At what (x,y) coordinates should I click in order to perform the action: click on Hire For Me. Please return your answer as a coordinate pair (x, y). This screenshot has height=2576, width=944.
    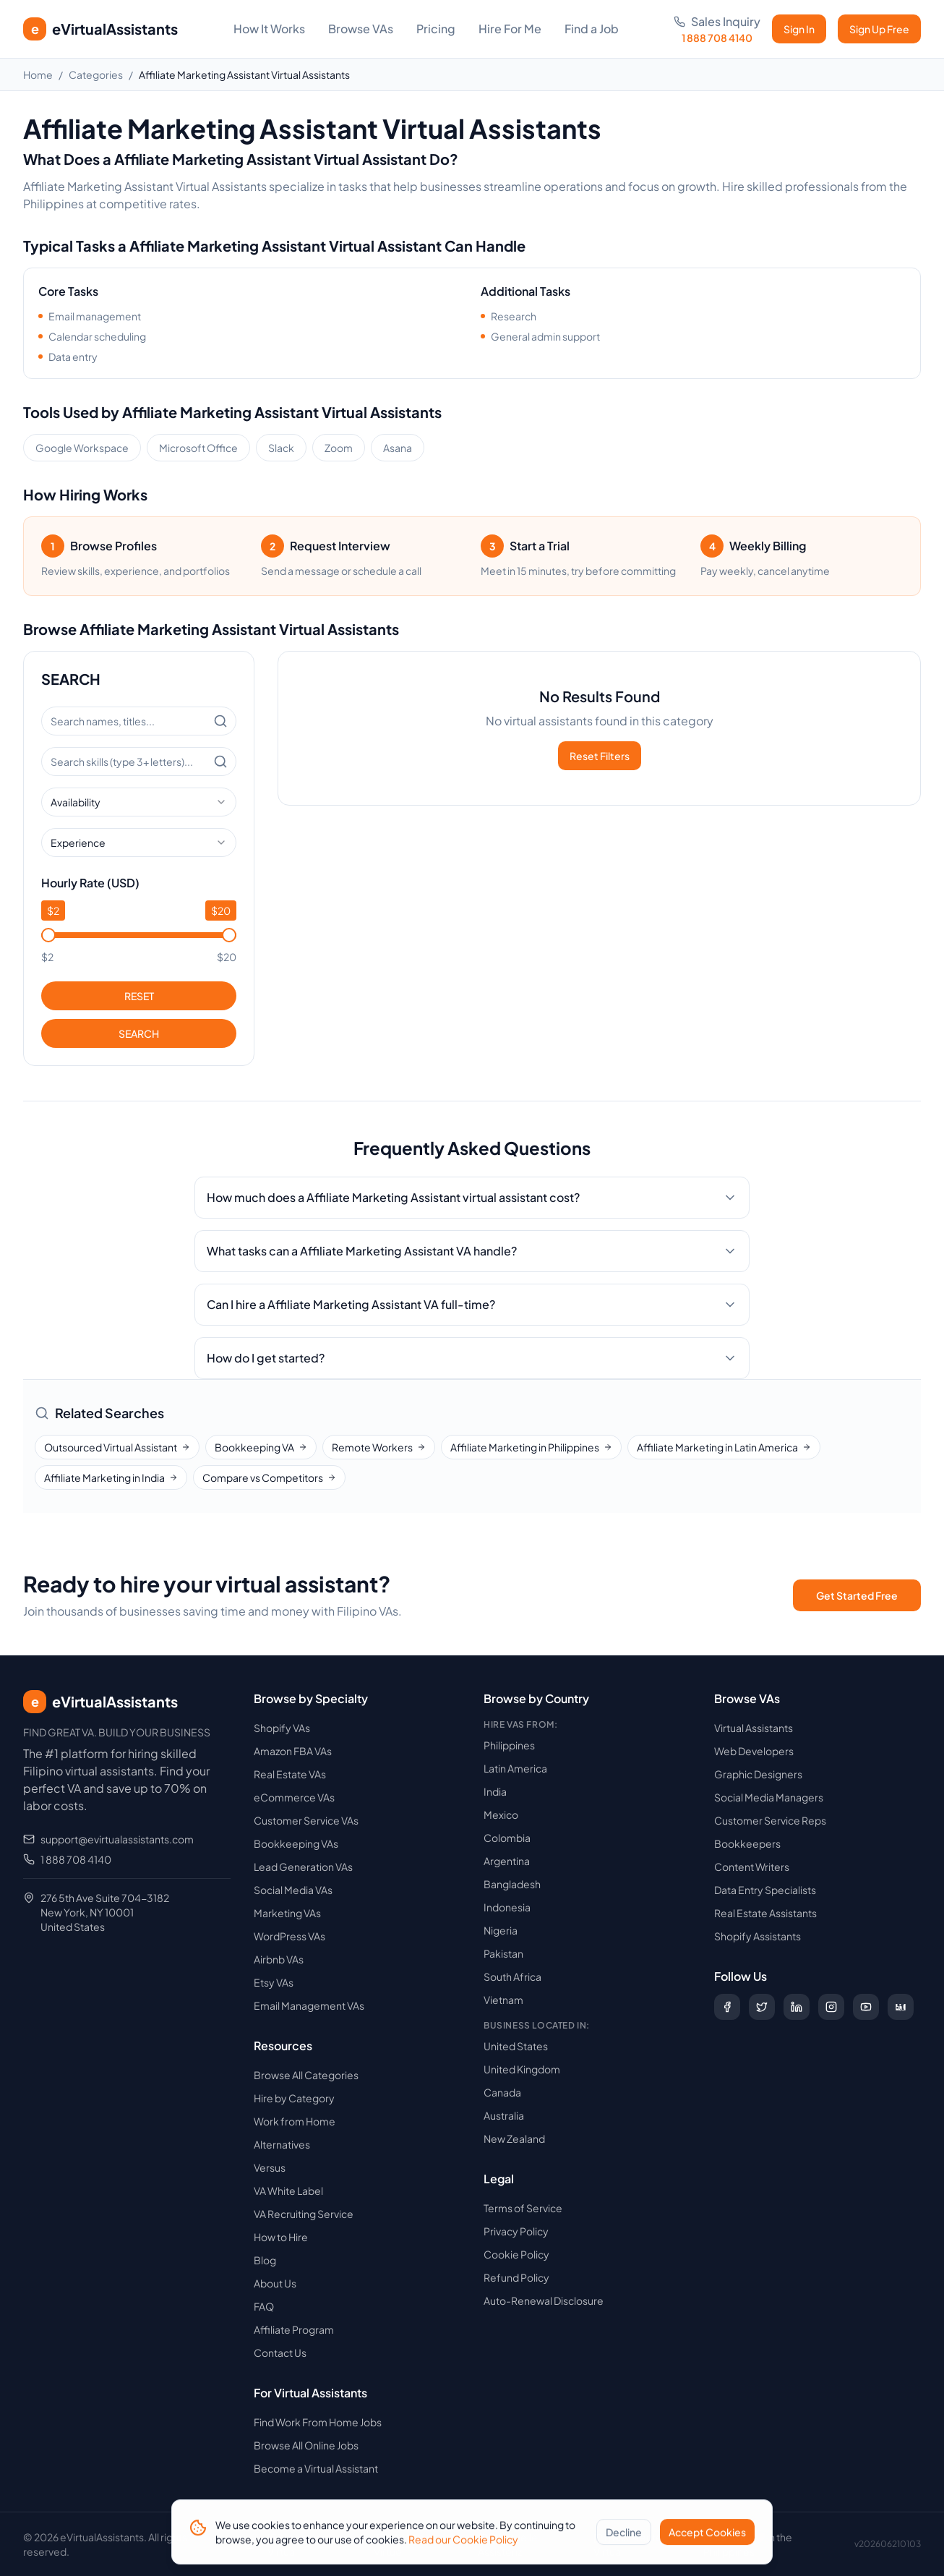
    Looking at the image, I should click on (510, 28).